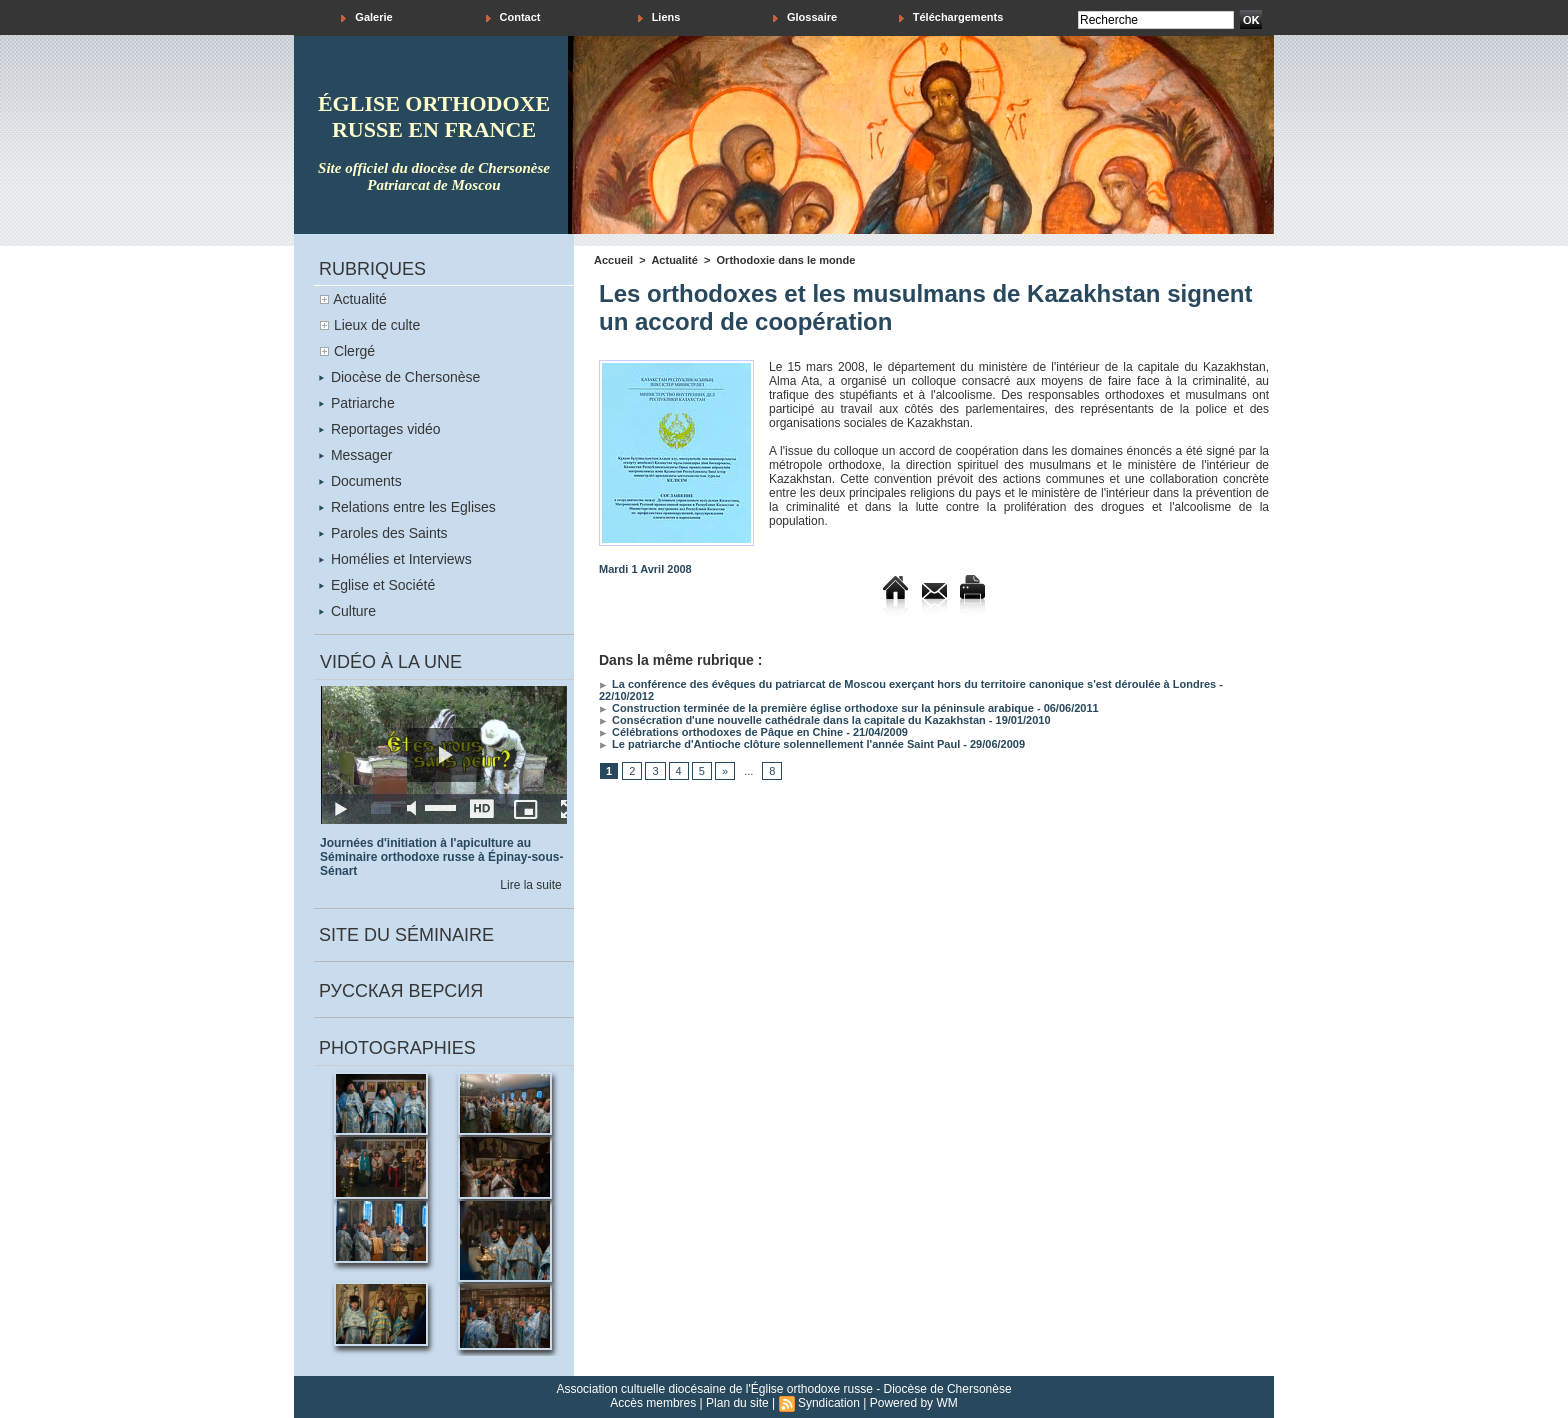 This screenshot has width=1568, height=1418. Describe the element at coordinates (354, 351) in the screenshot. I see `Clergé` at that location.